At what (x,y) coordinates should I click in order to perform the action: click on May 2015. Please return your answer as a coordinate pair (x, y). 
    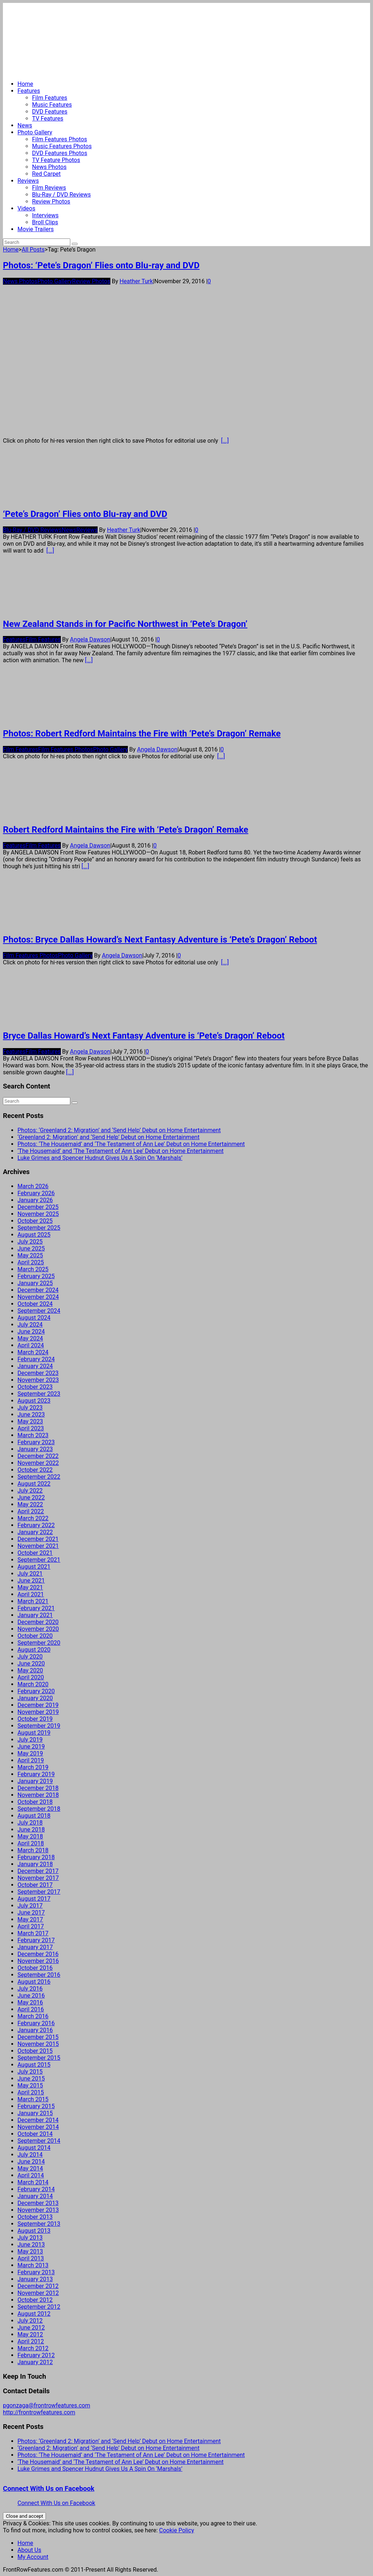
    Looking at the image, I should click on (30, 2085).